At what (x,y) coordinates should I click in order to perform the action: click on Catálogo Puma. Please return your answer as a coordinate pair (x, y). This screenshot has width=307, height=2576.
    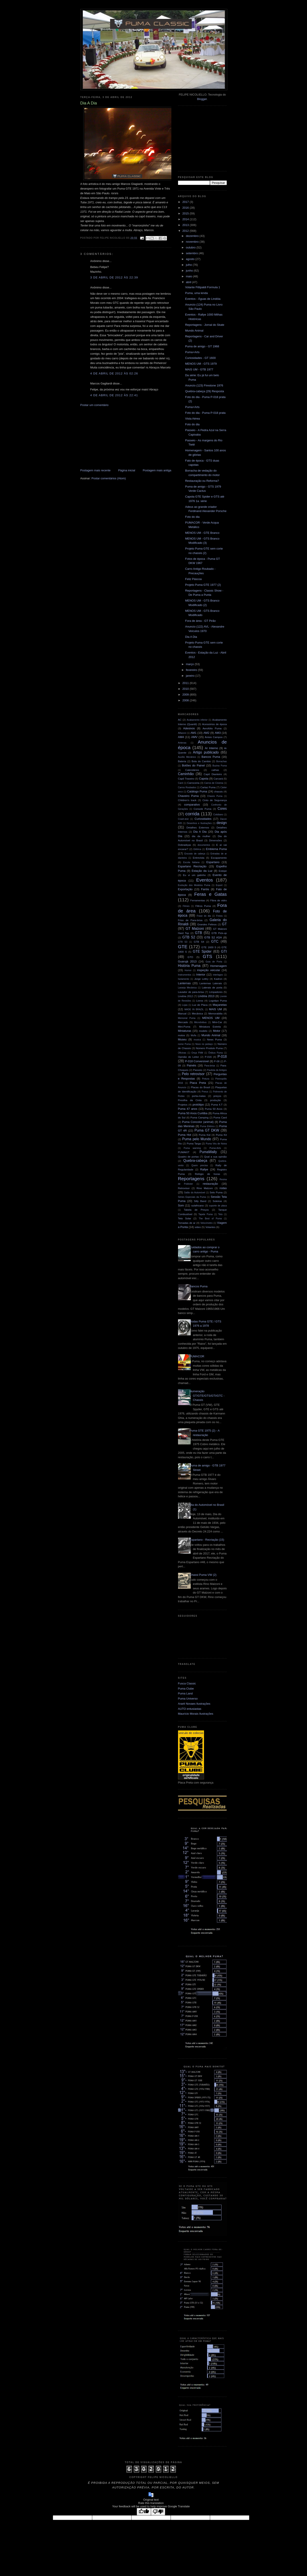
    Looking at the image, I should click on (197, 791).